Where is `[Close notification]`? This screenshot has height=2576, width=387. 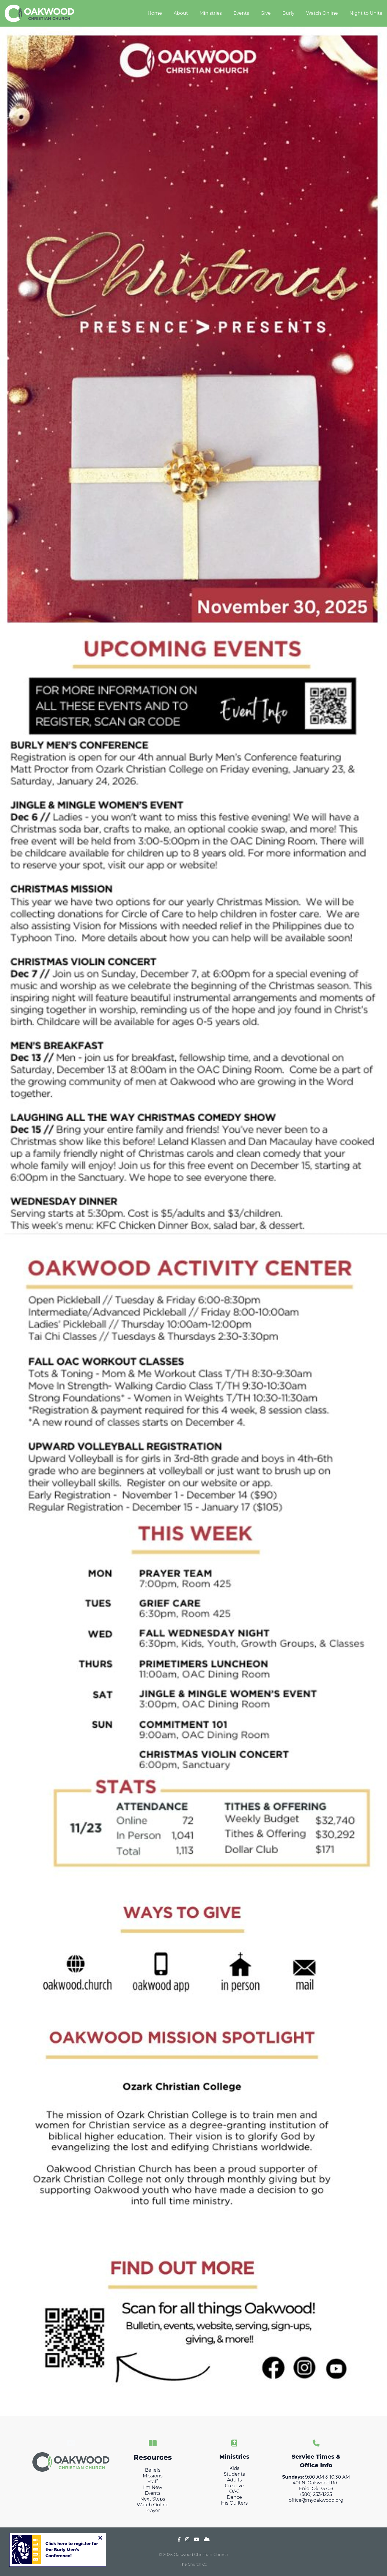 [Close notification] is located at coordinates (100, 2538).